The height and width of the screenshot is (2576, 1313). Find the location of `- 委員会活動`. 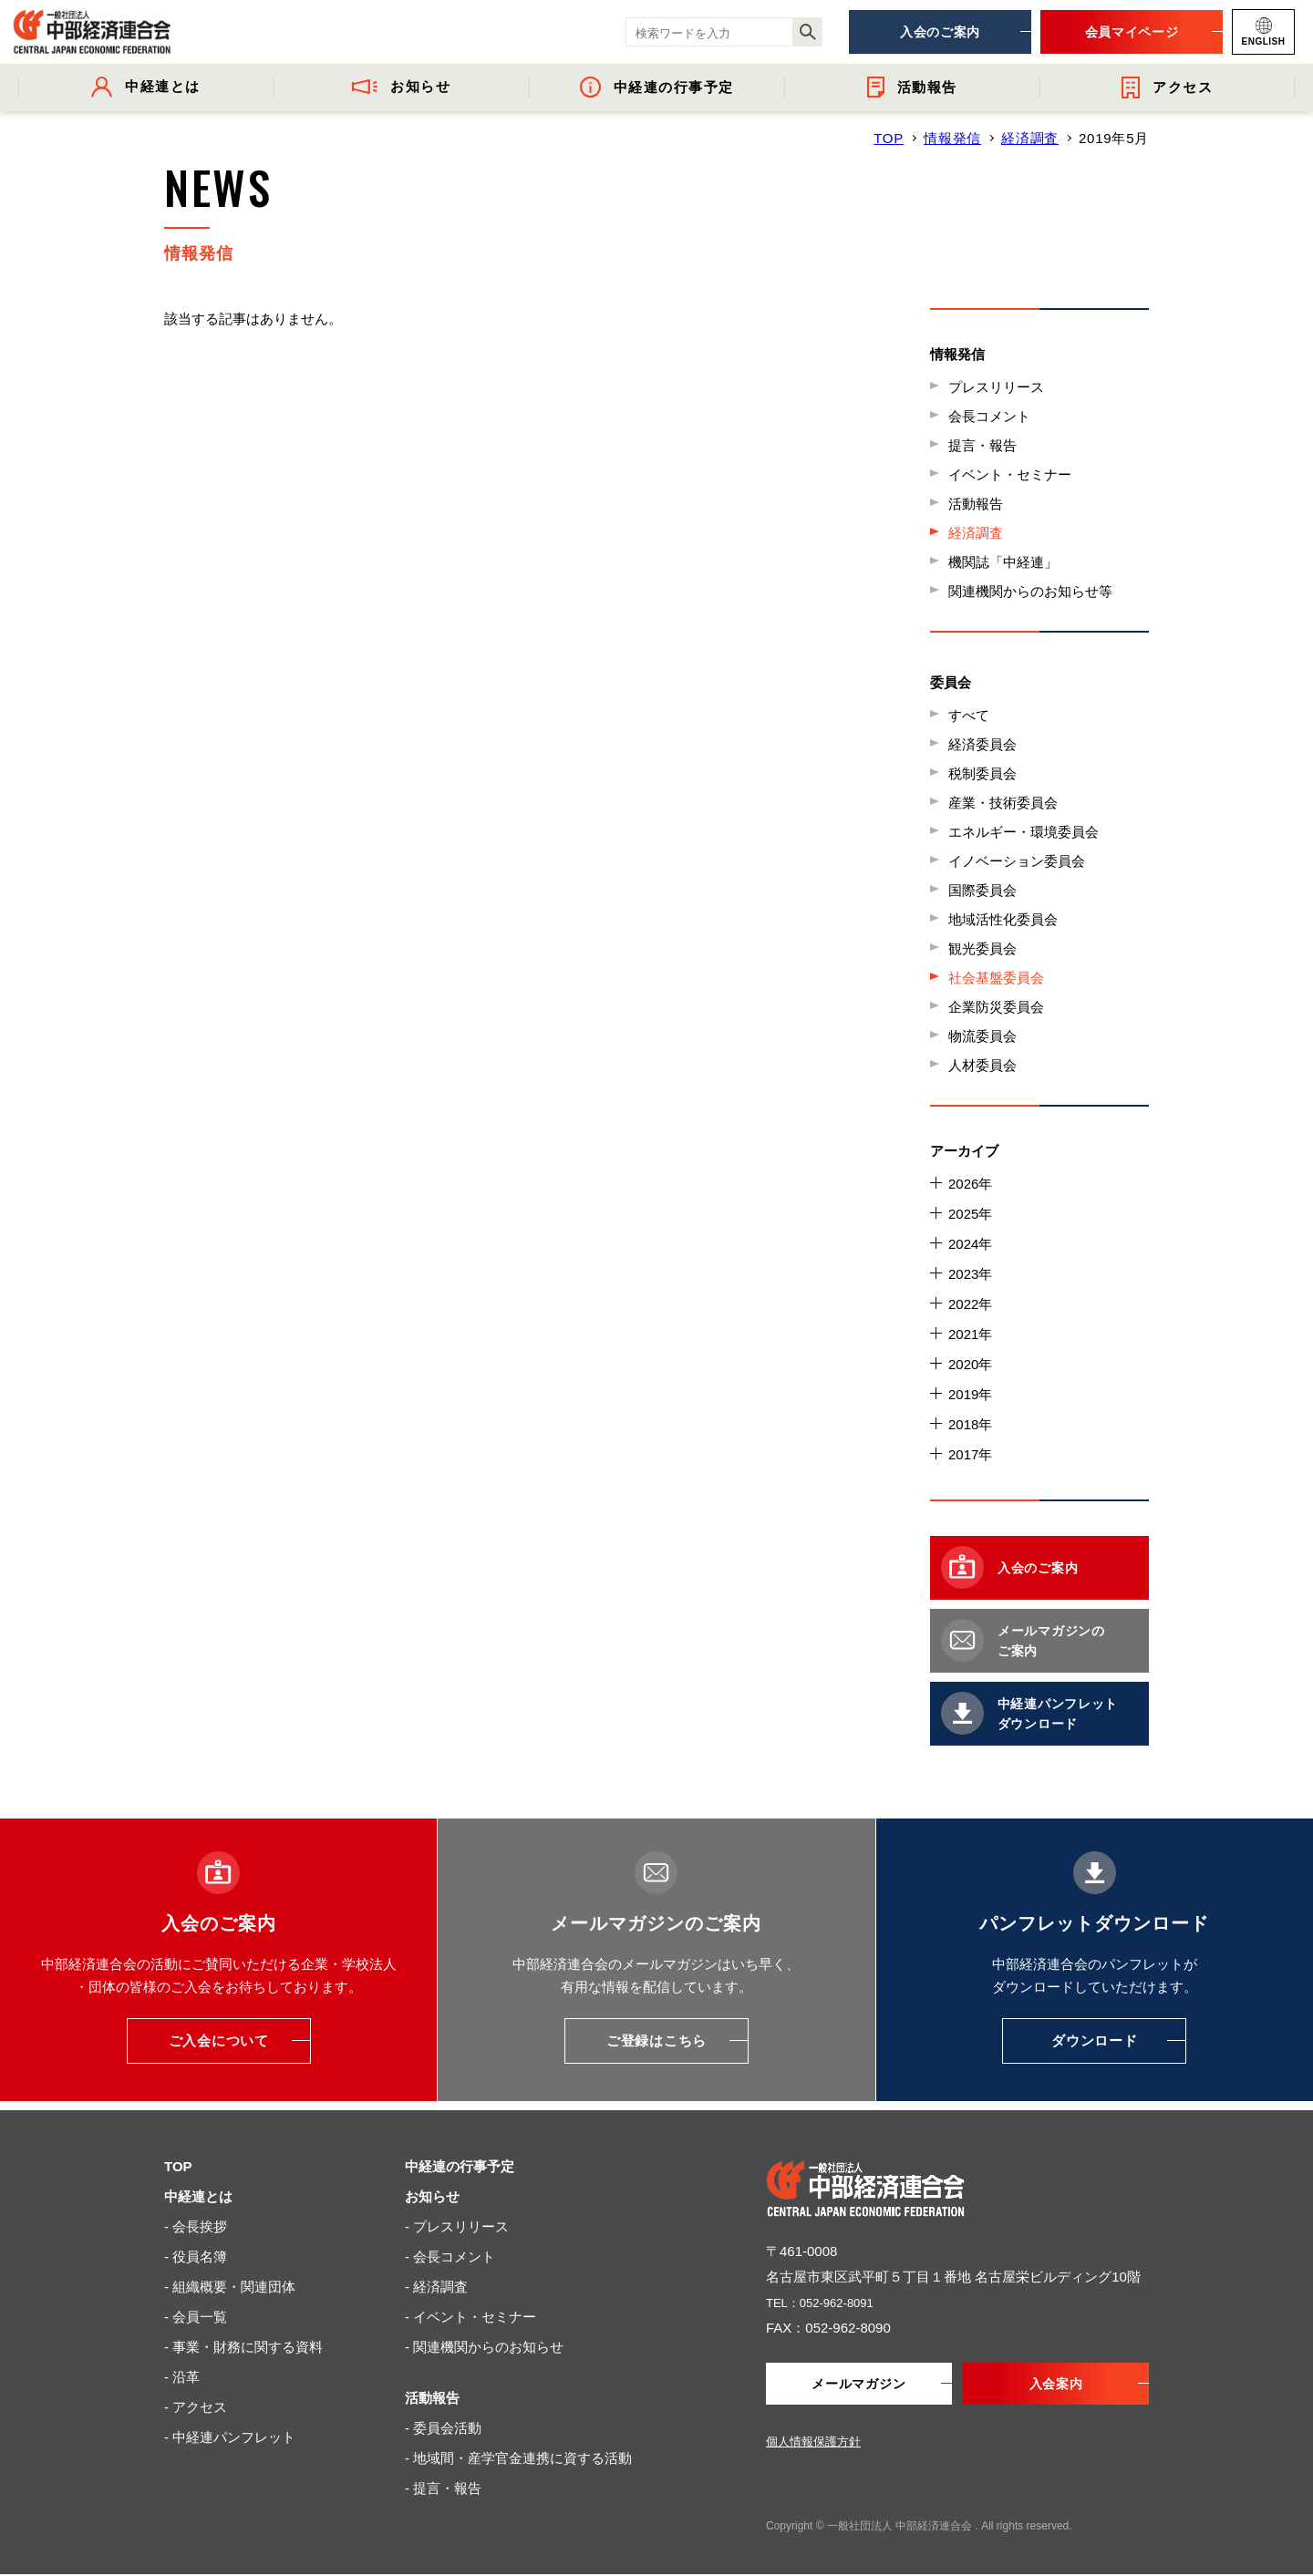

- 委員会活動 is located at coordinates (443, 2428).